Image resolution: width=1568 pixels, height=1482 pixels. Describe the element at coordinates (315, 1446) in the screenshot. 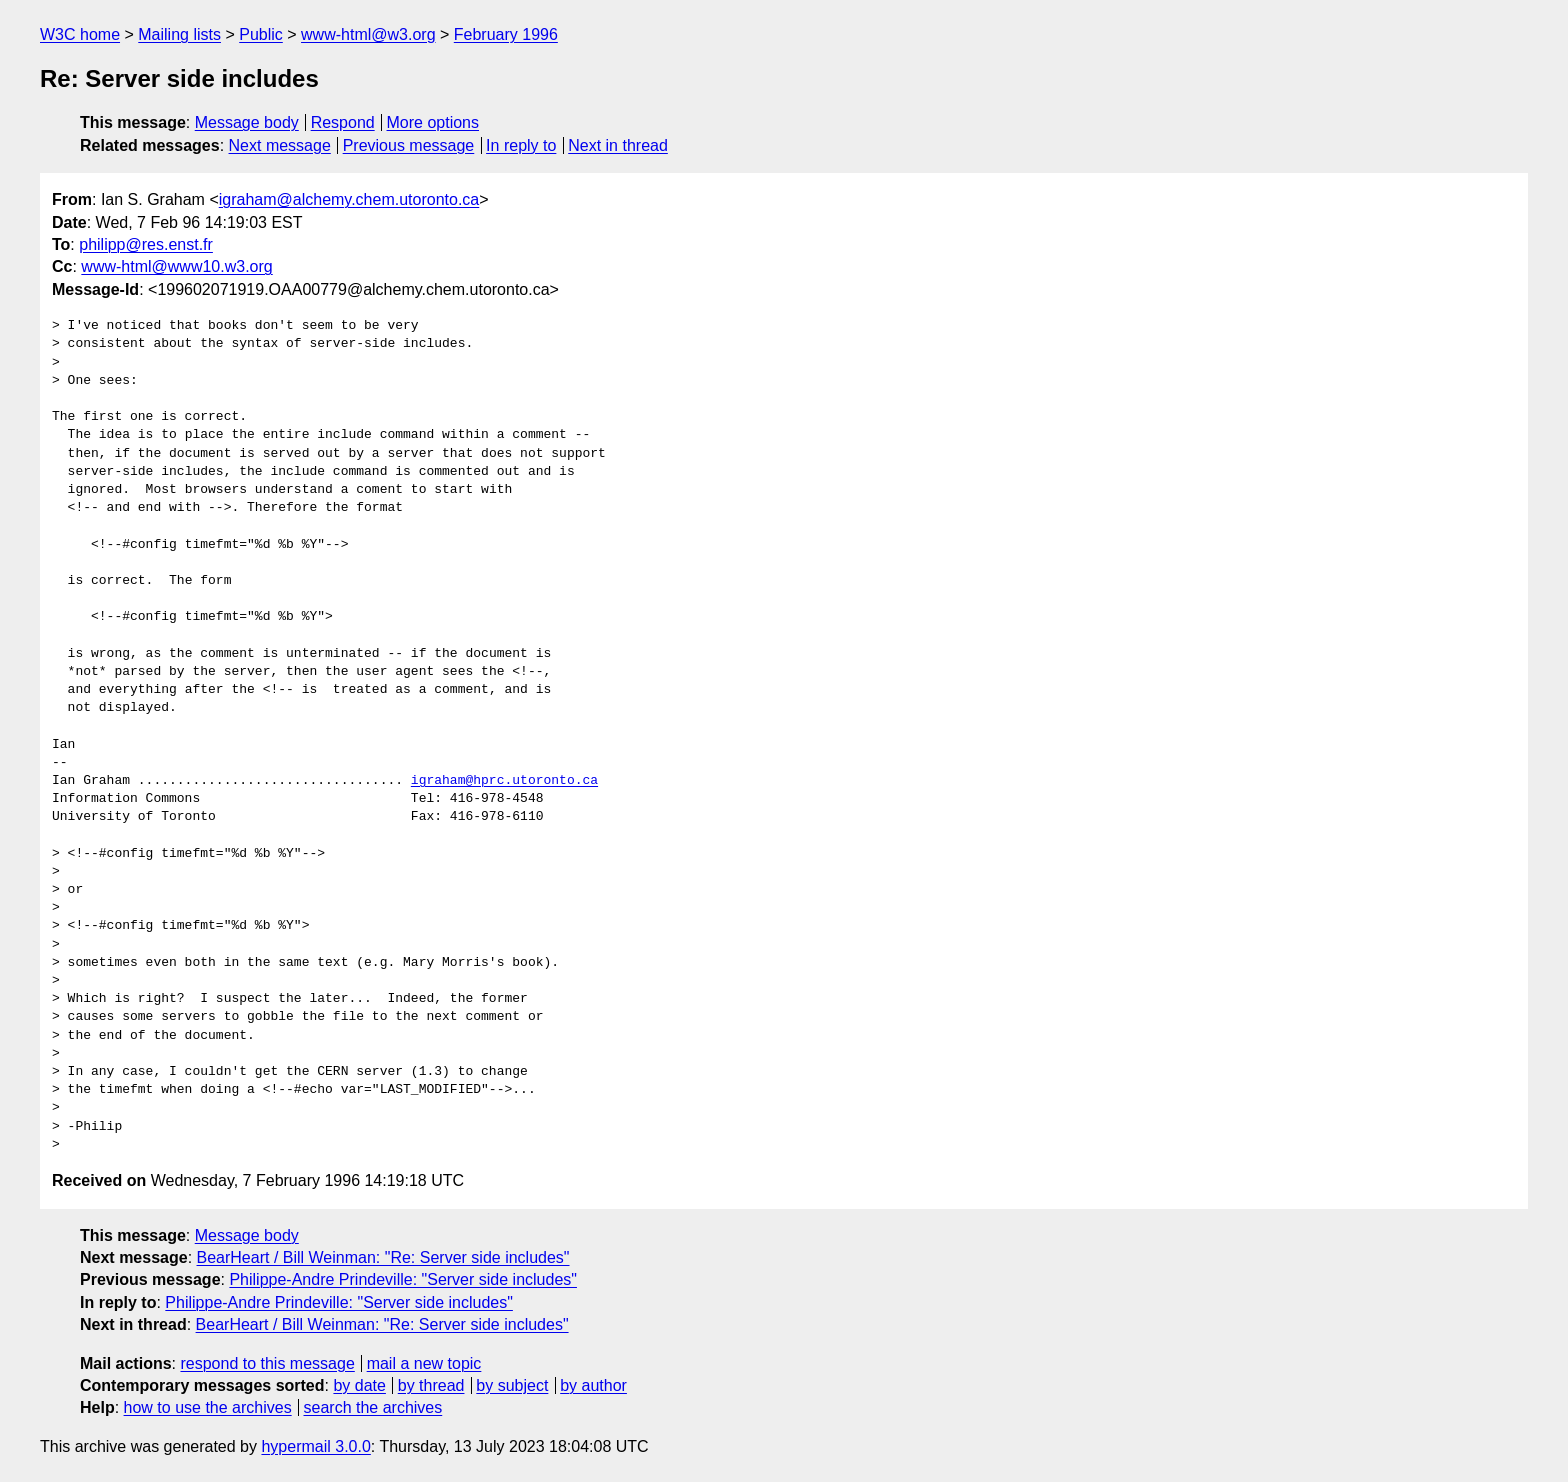

I see `hypermail 3.0.0` at that location.